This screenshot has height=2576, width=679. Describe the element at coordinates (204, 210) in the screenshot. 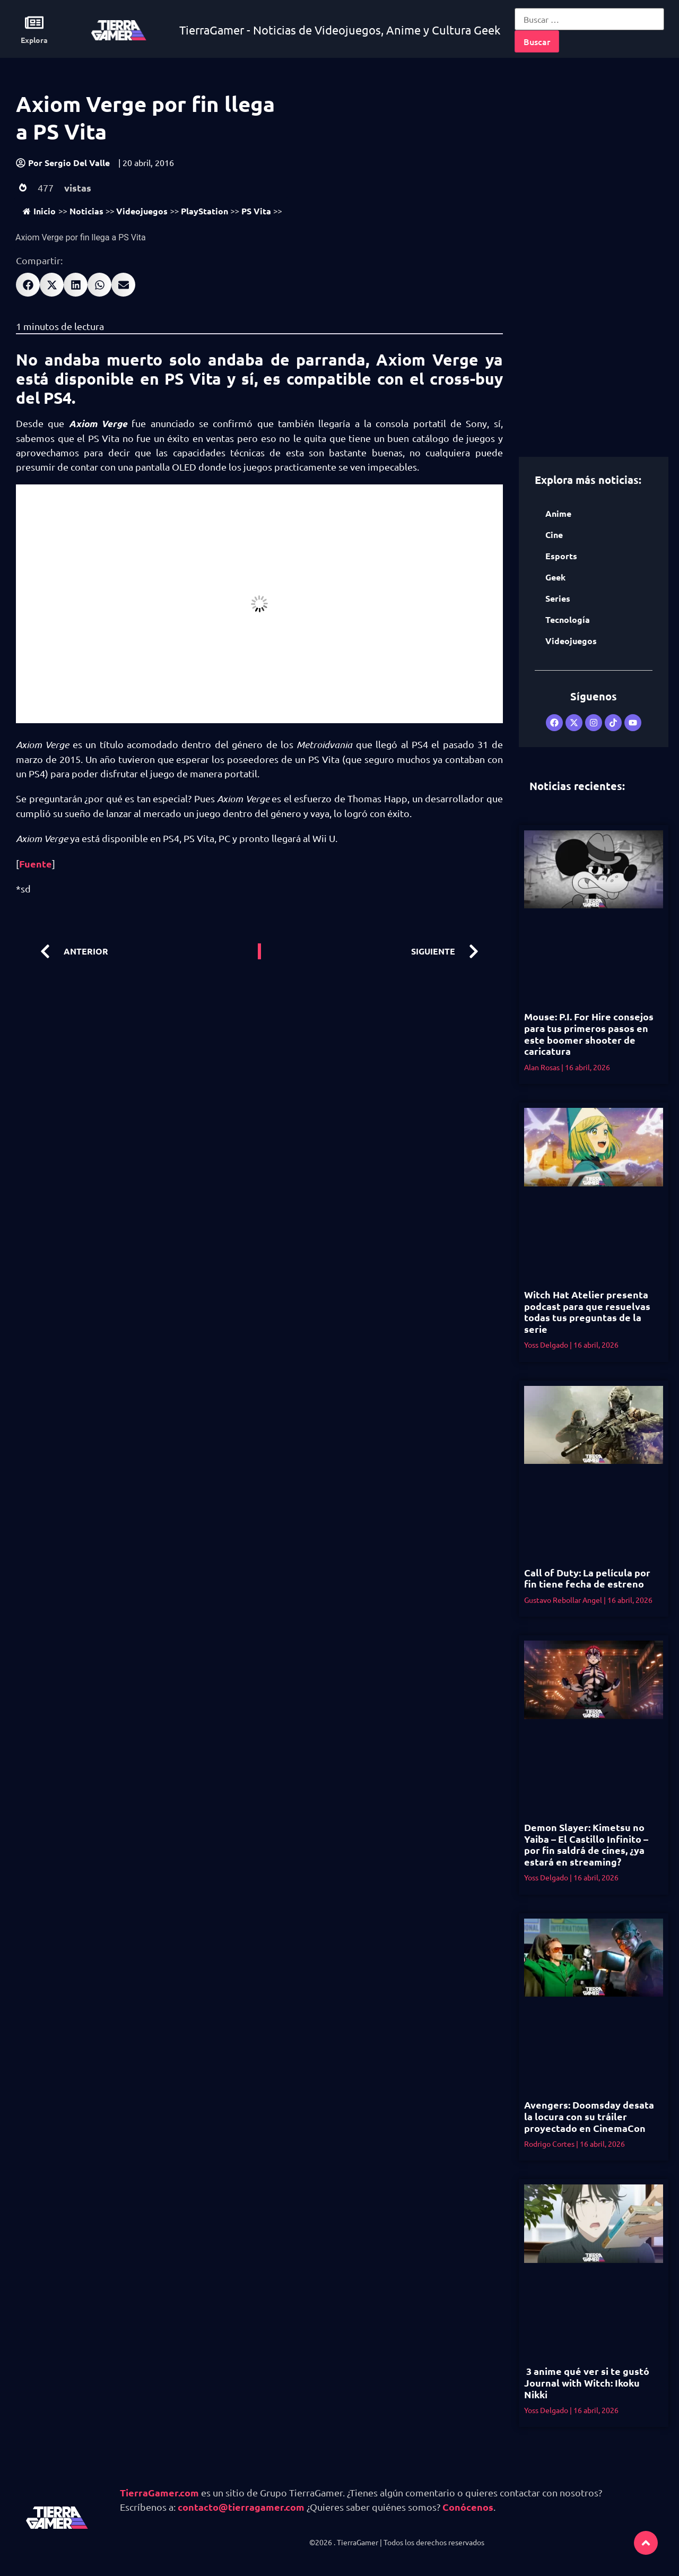

I see `PlayStation` at that location.